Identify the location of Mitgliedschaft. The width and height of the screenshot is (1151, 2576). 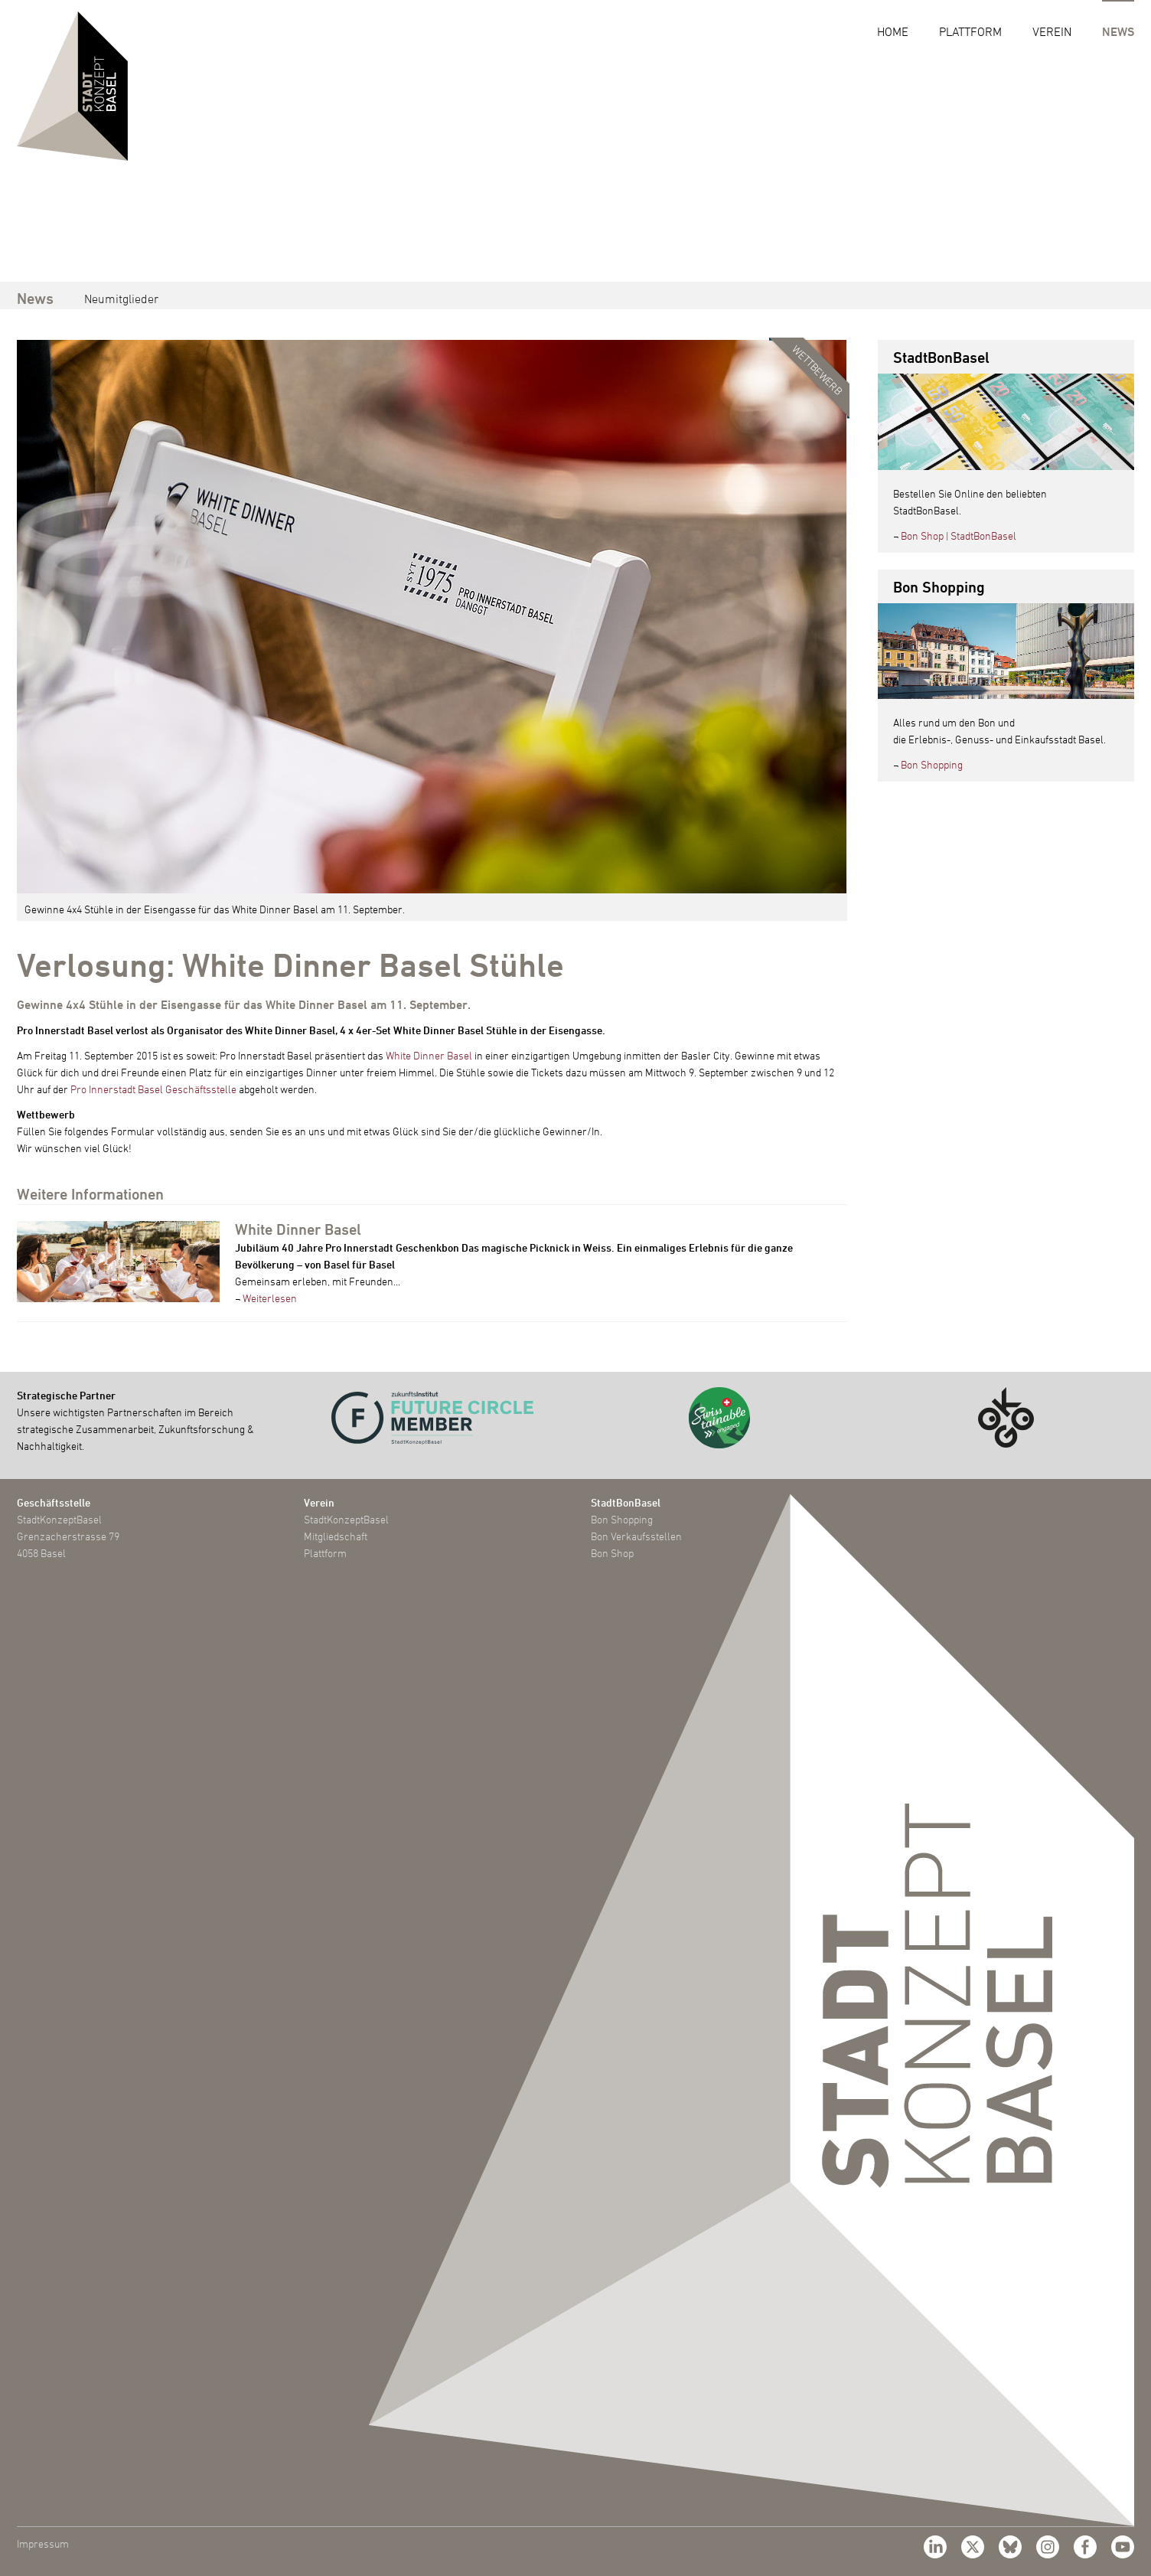
(335, 1536).